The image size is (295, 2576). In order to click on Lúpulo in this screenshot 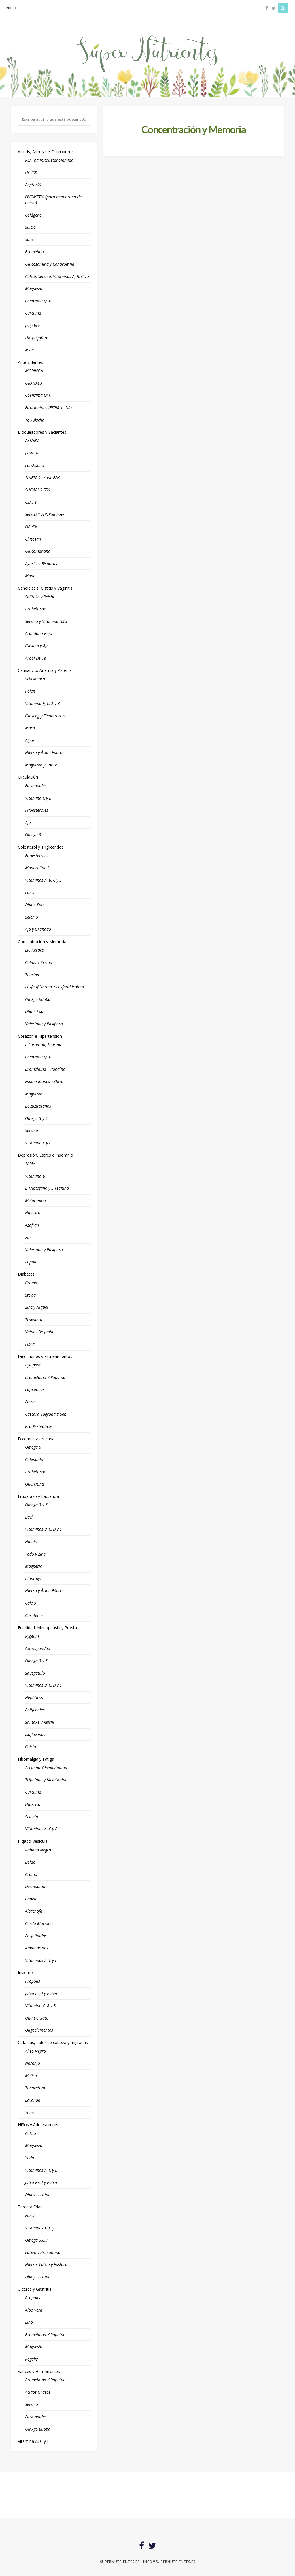, I will do `click(31, 1262)`.